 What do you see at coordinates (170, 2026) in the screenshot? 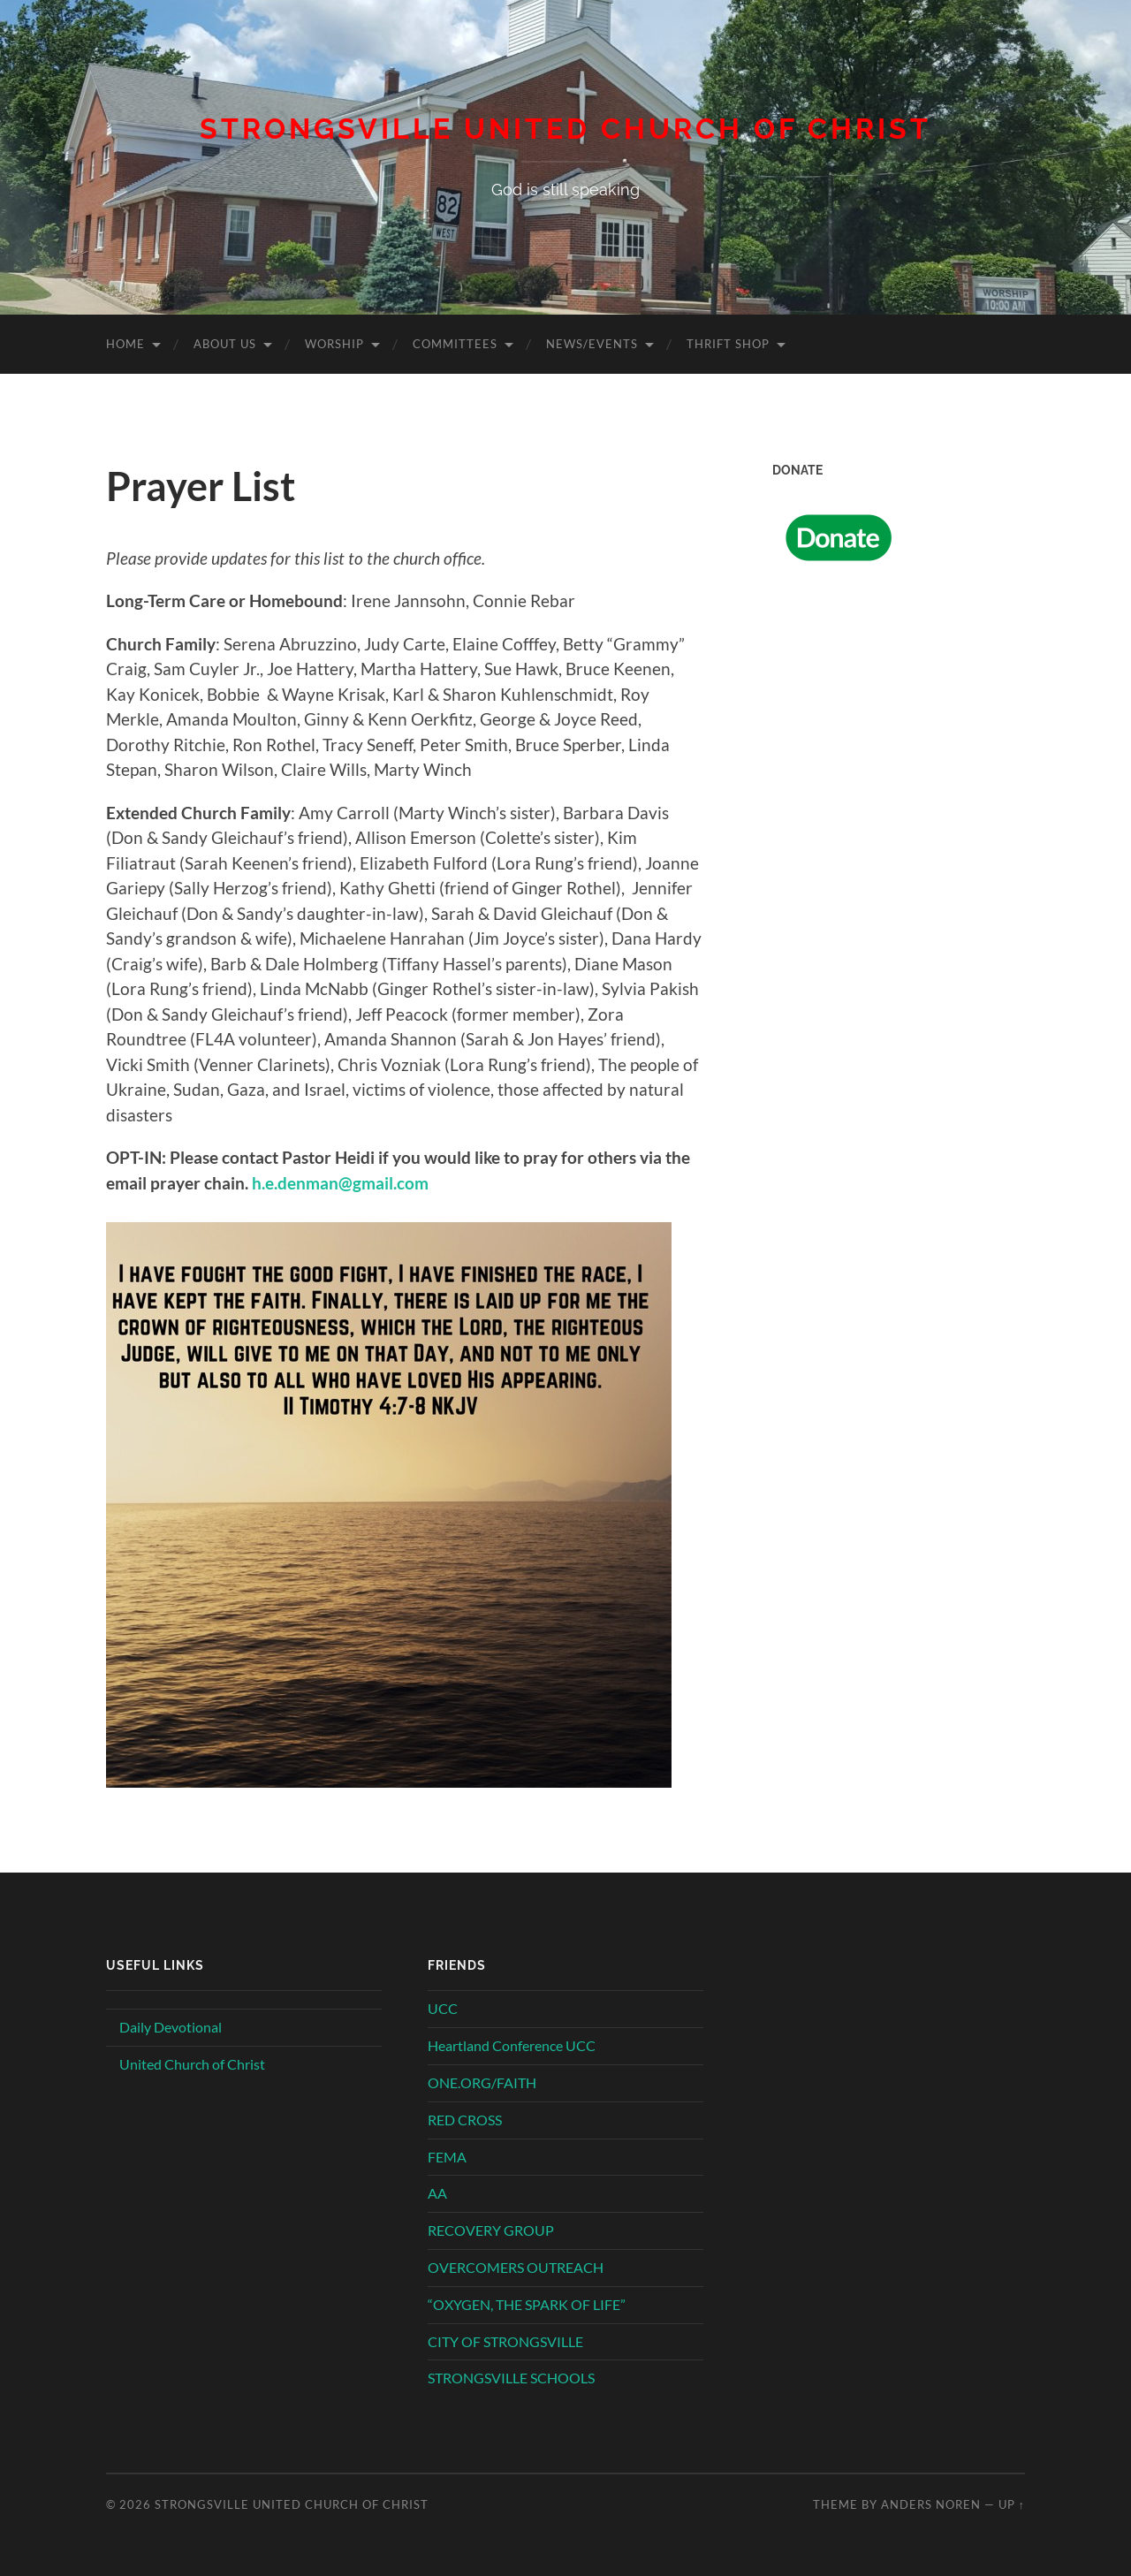
I see `Daily Devotional` at bounding box center [170, 2026].